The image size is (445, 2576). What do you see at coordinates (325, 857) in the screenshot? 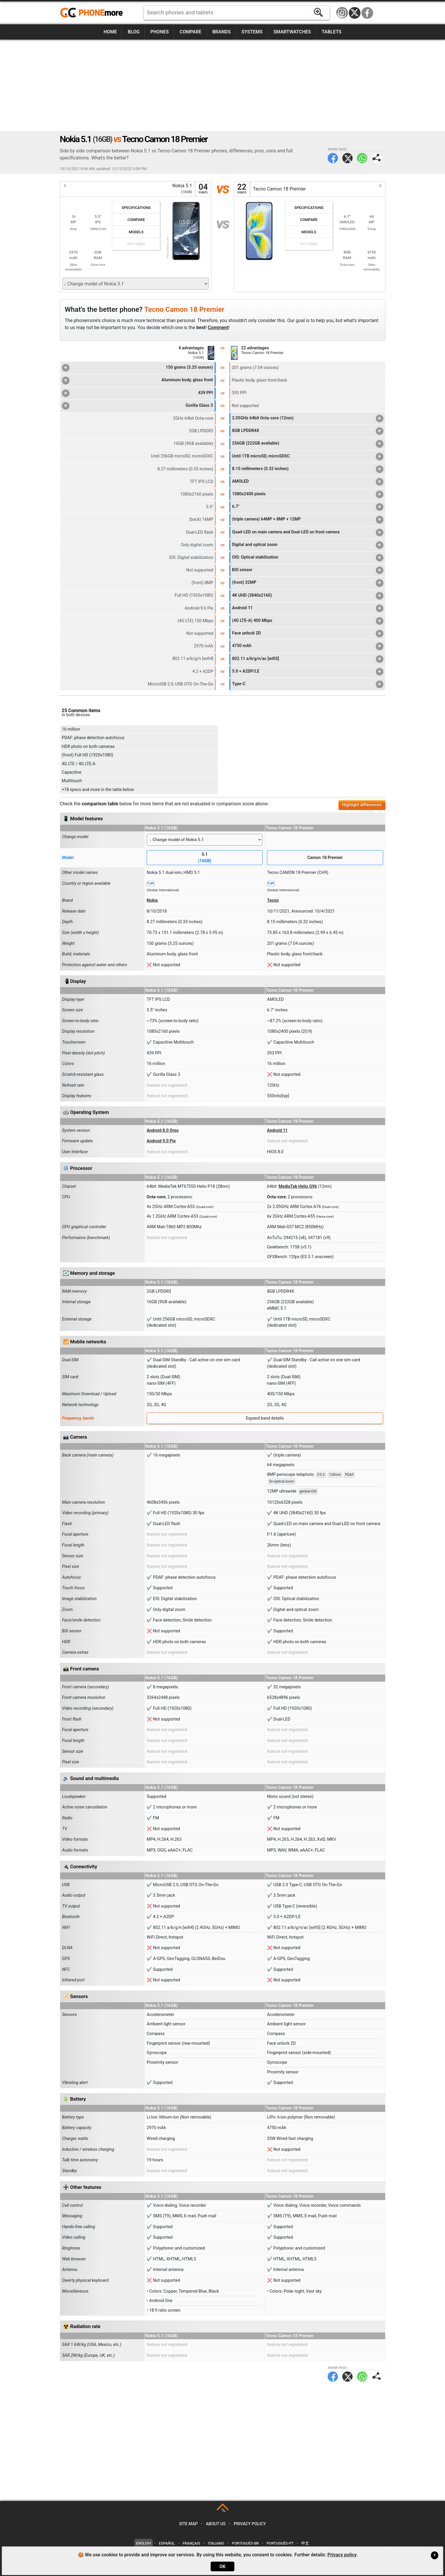
I see `Camon 18 Premier` at bounding box center [325, 857].